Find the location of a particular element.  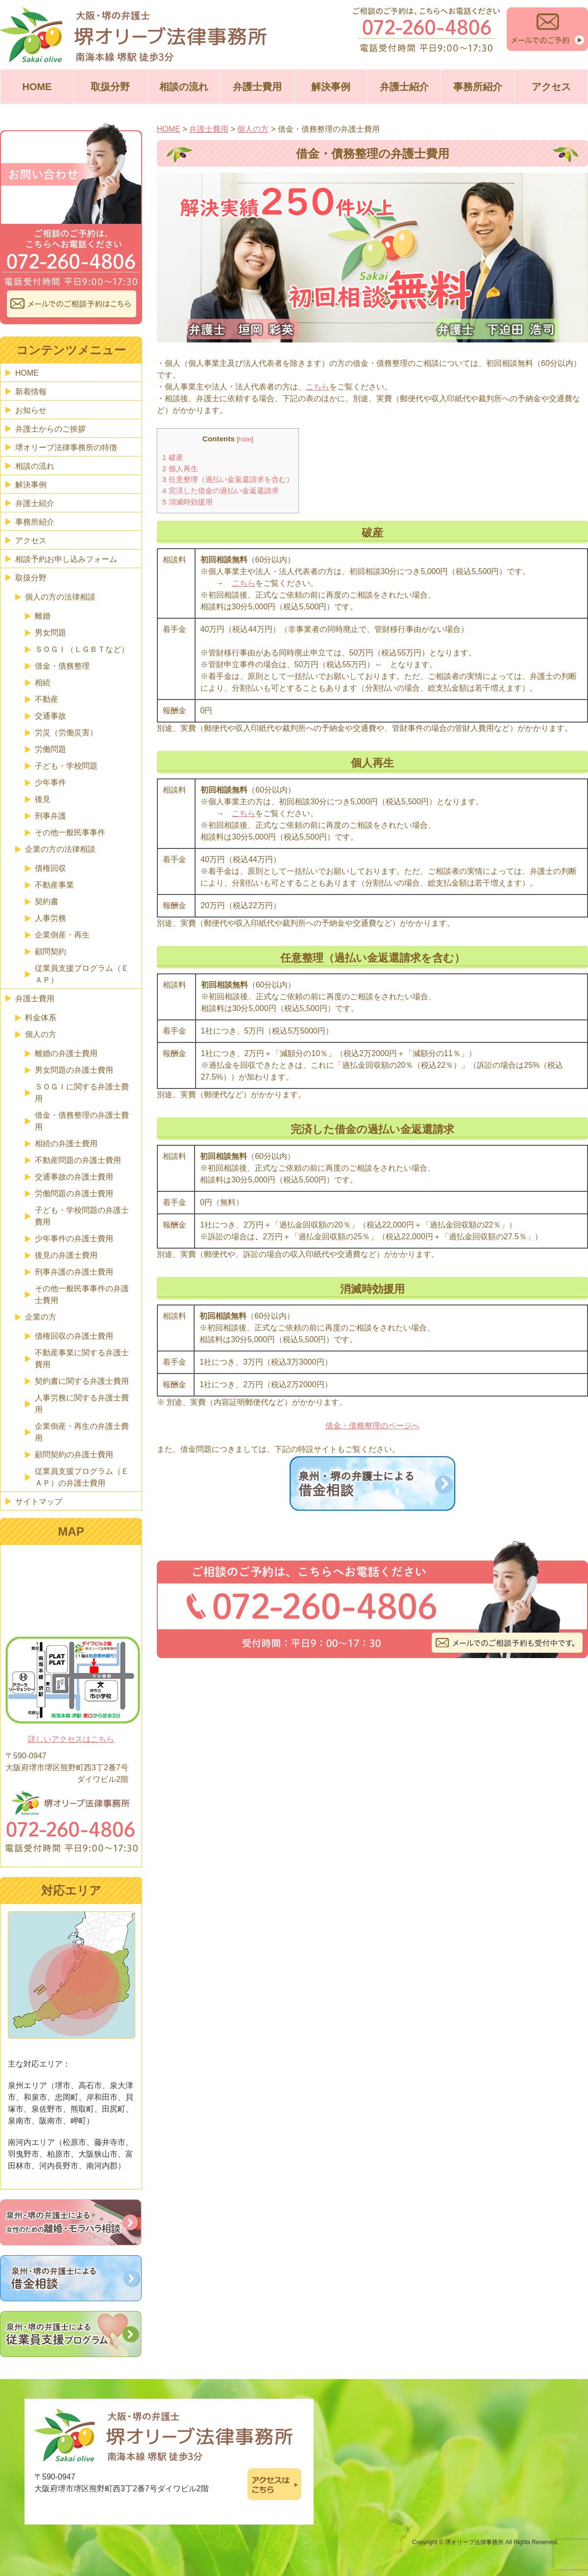

消滅時効援用 is located at coordinates (187, 502).